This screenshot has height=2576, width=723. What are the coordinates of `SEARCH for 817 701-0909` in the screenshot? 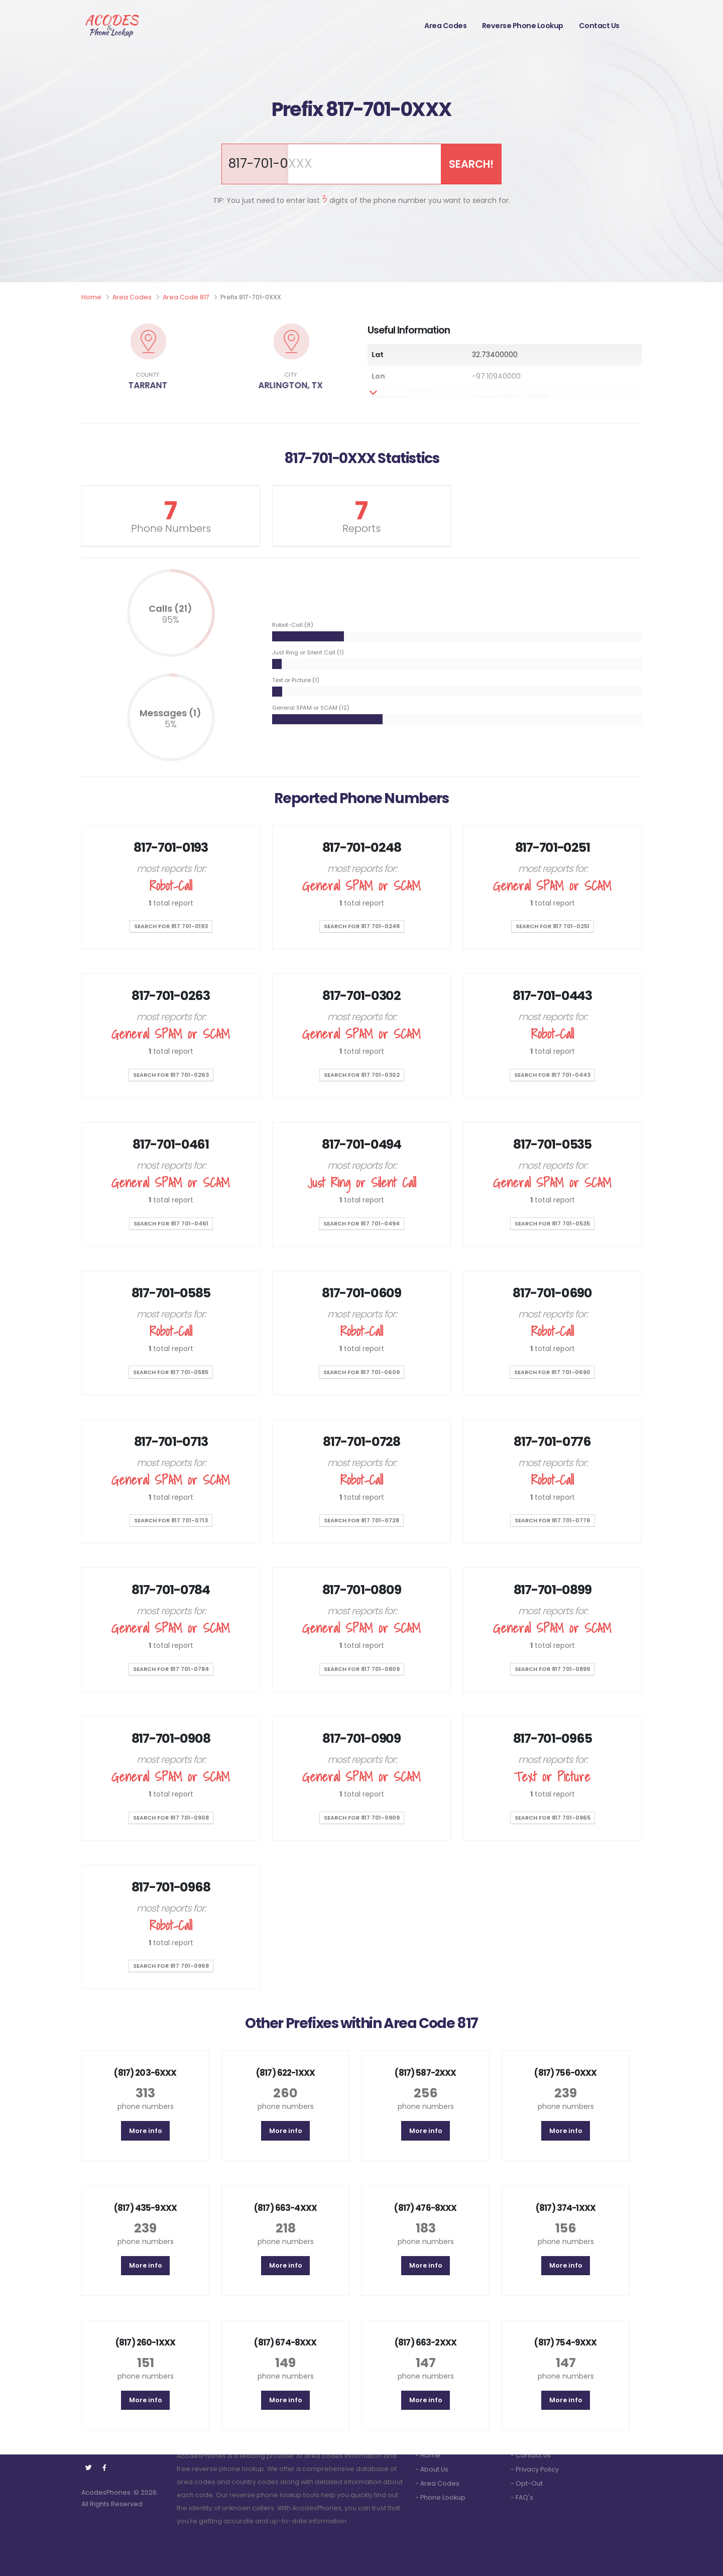 It's located at (362, 1818).